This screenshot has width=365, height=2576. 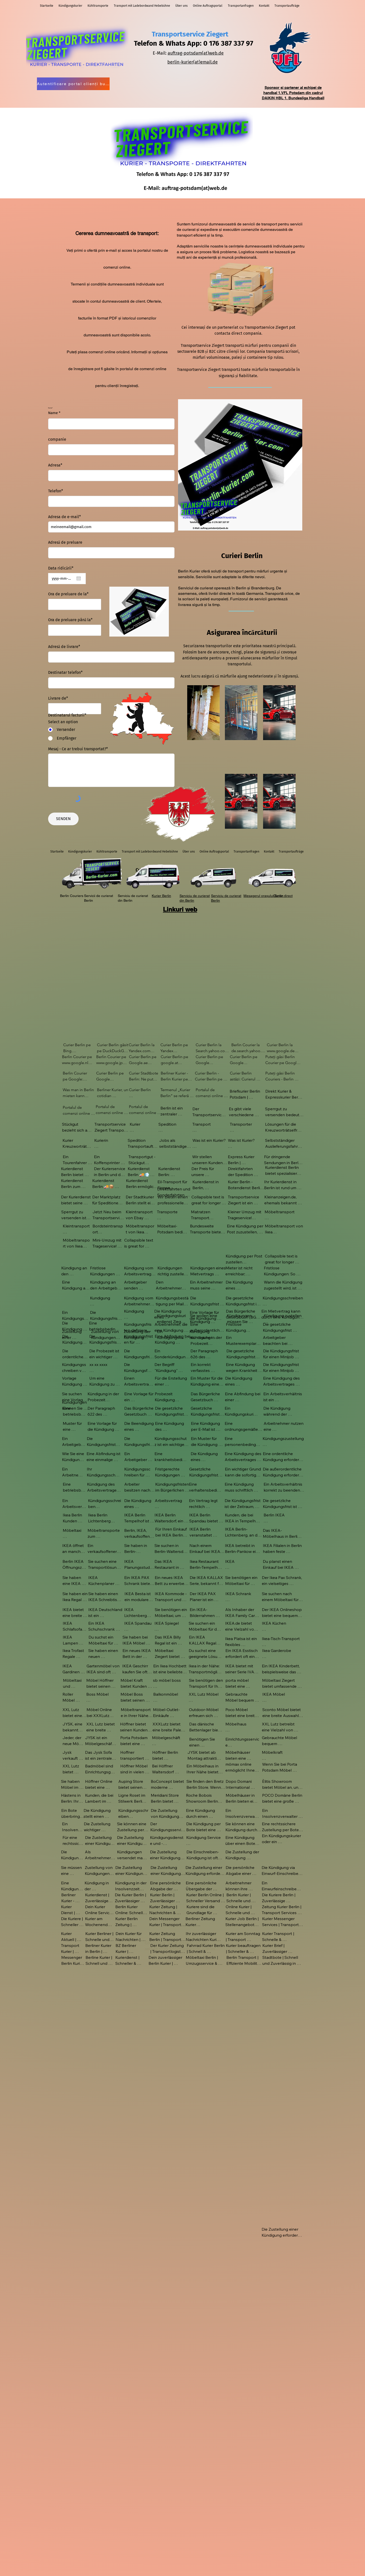 I want to click on Kurier Berlin, so click(x=161, y=896).